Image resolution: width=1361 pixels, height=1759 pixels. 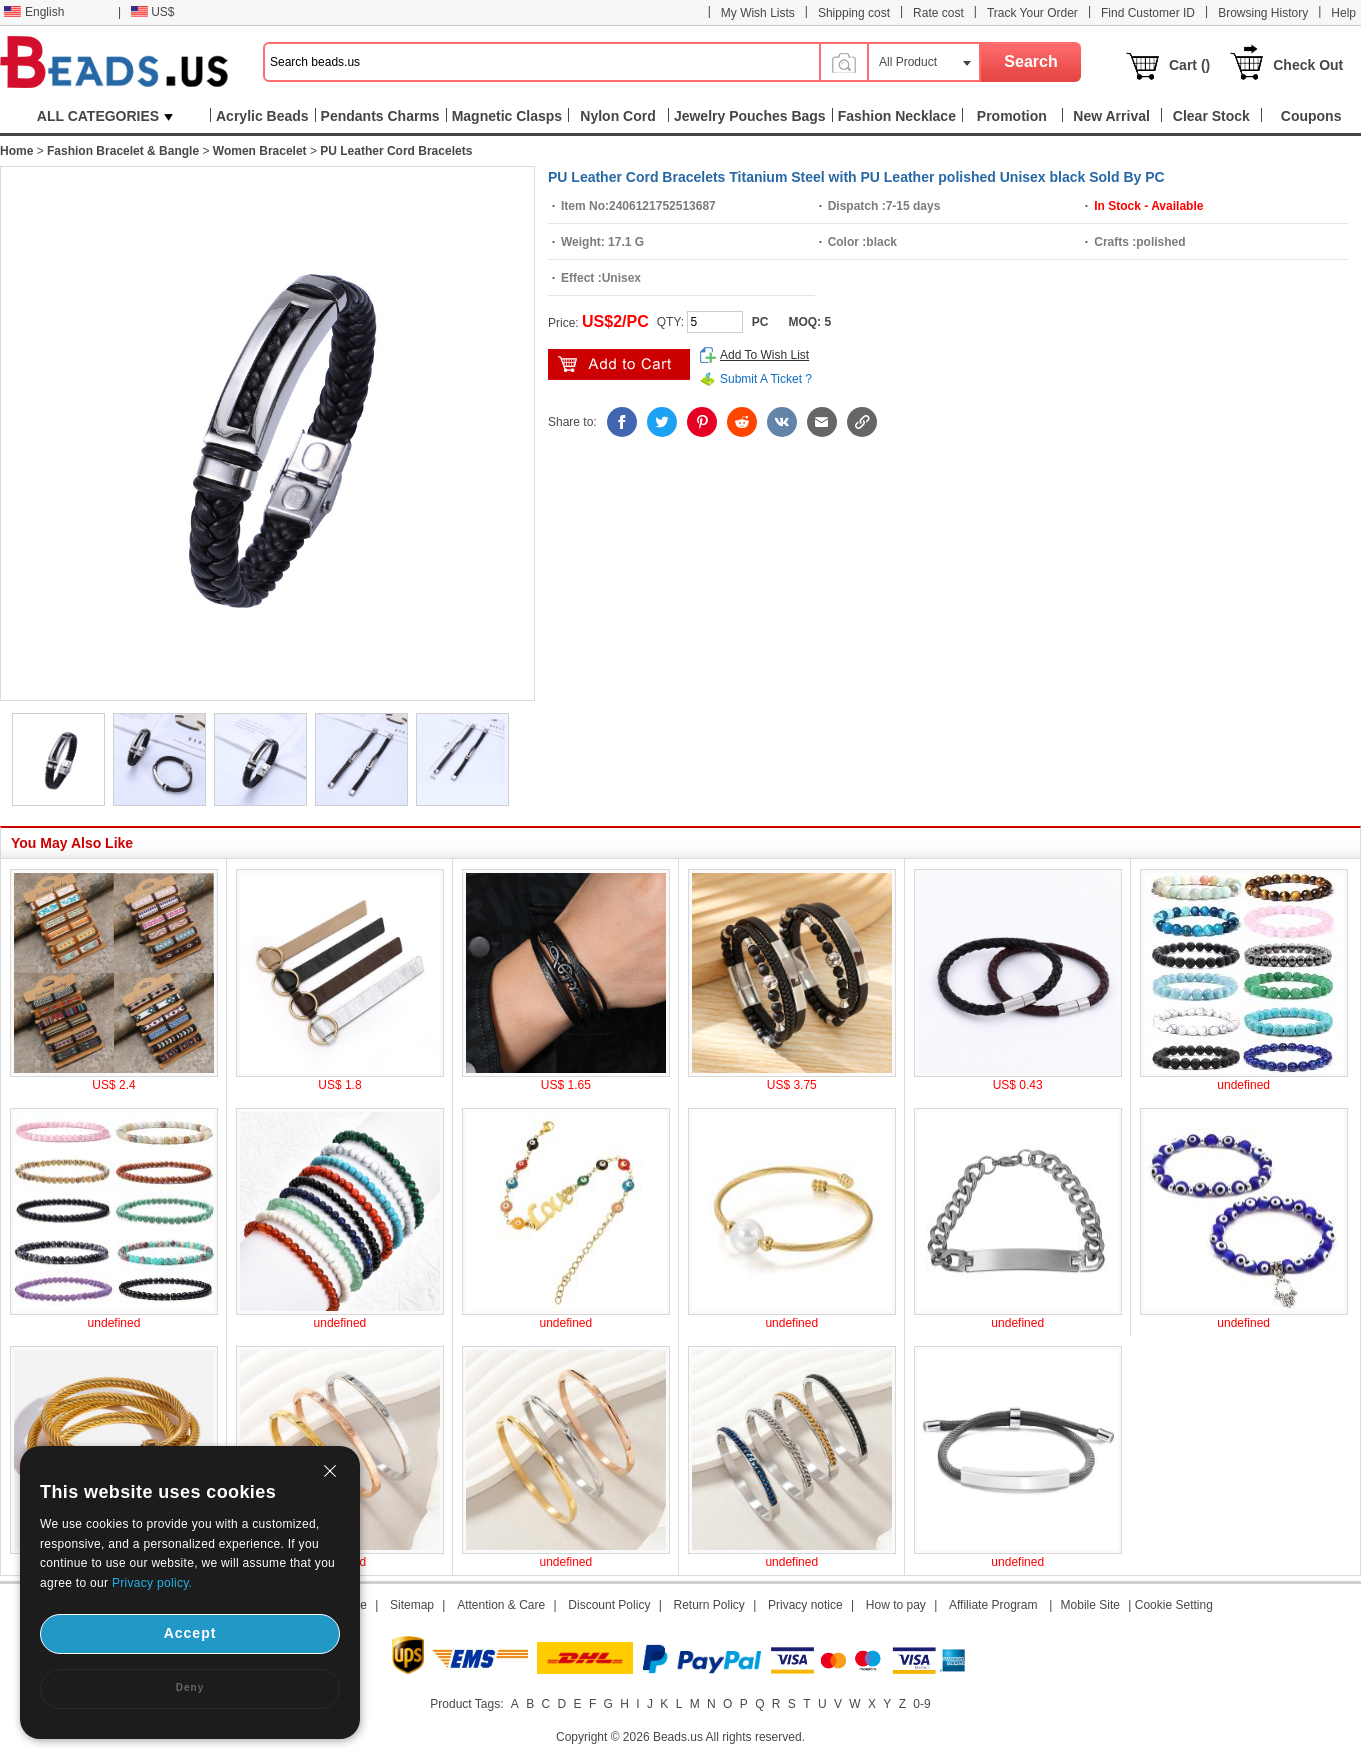 What do you see at coordinates (152, 12) in the screenshot?
I see `US$` at bounding box center [152, 12].